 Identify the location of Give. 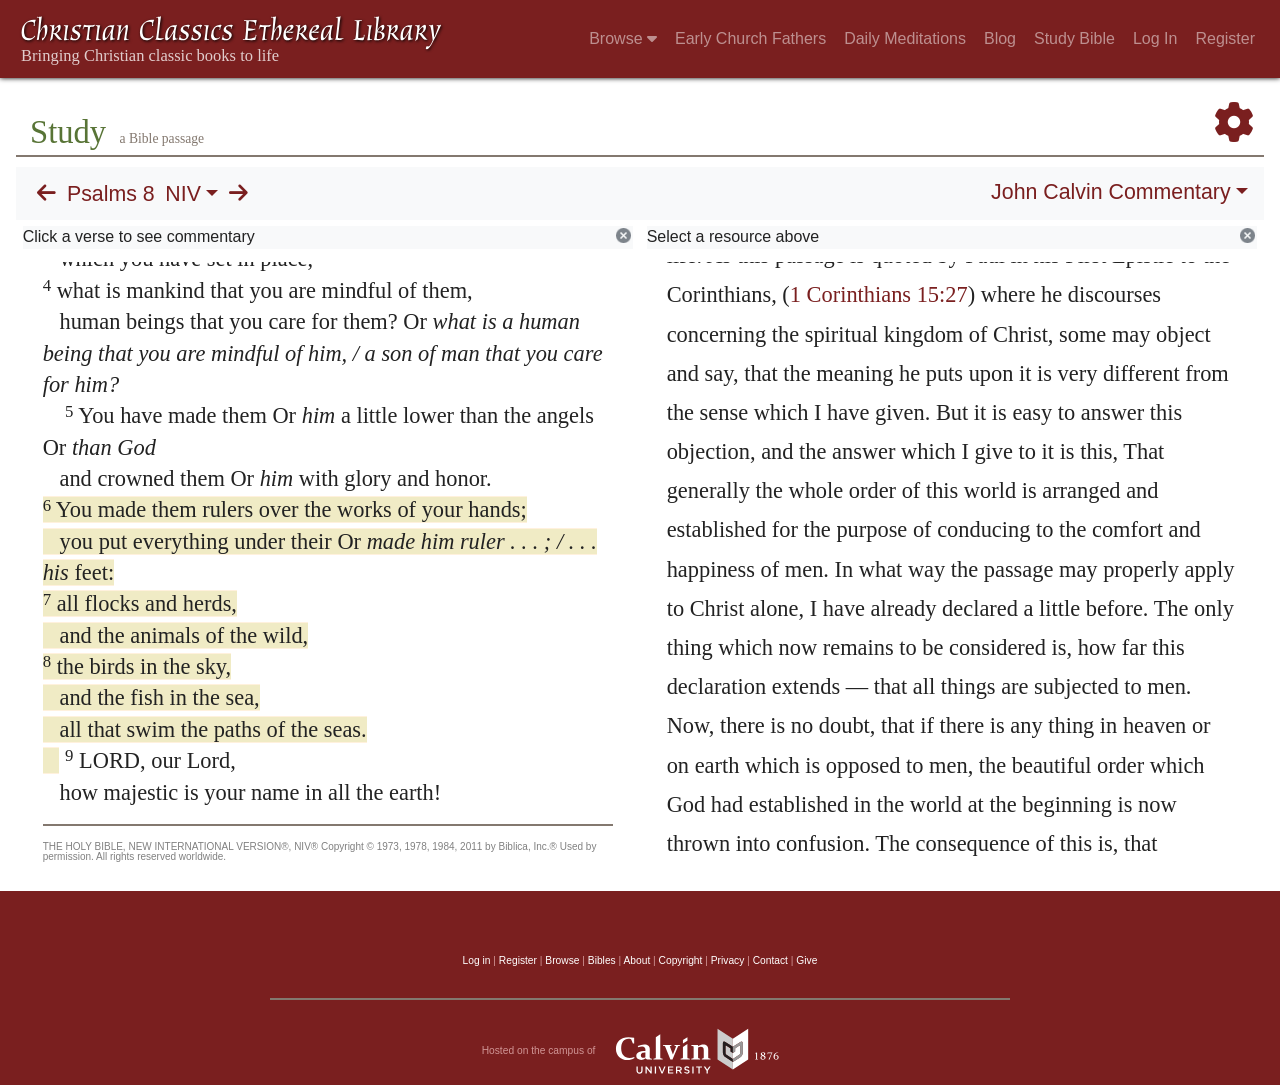
(806, 960).